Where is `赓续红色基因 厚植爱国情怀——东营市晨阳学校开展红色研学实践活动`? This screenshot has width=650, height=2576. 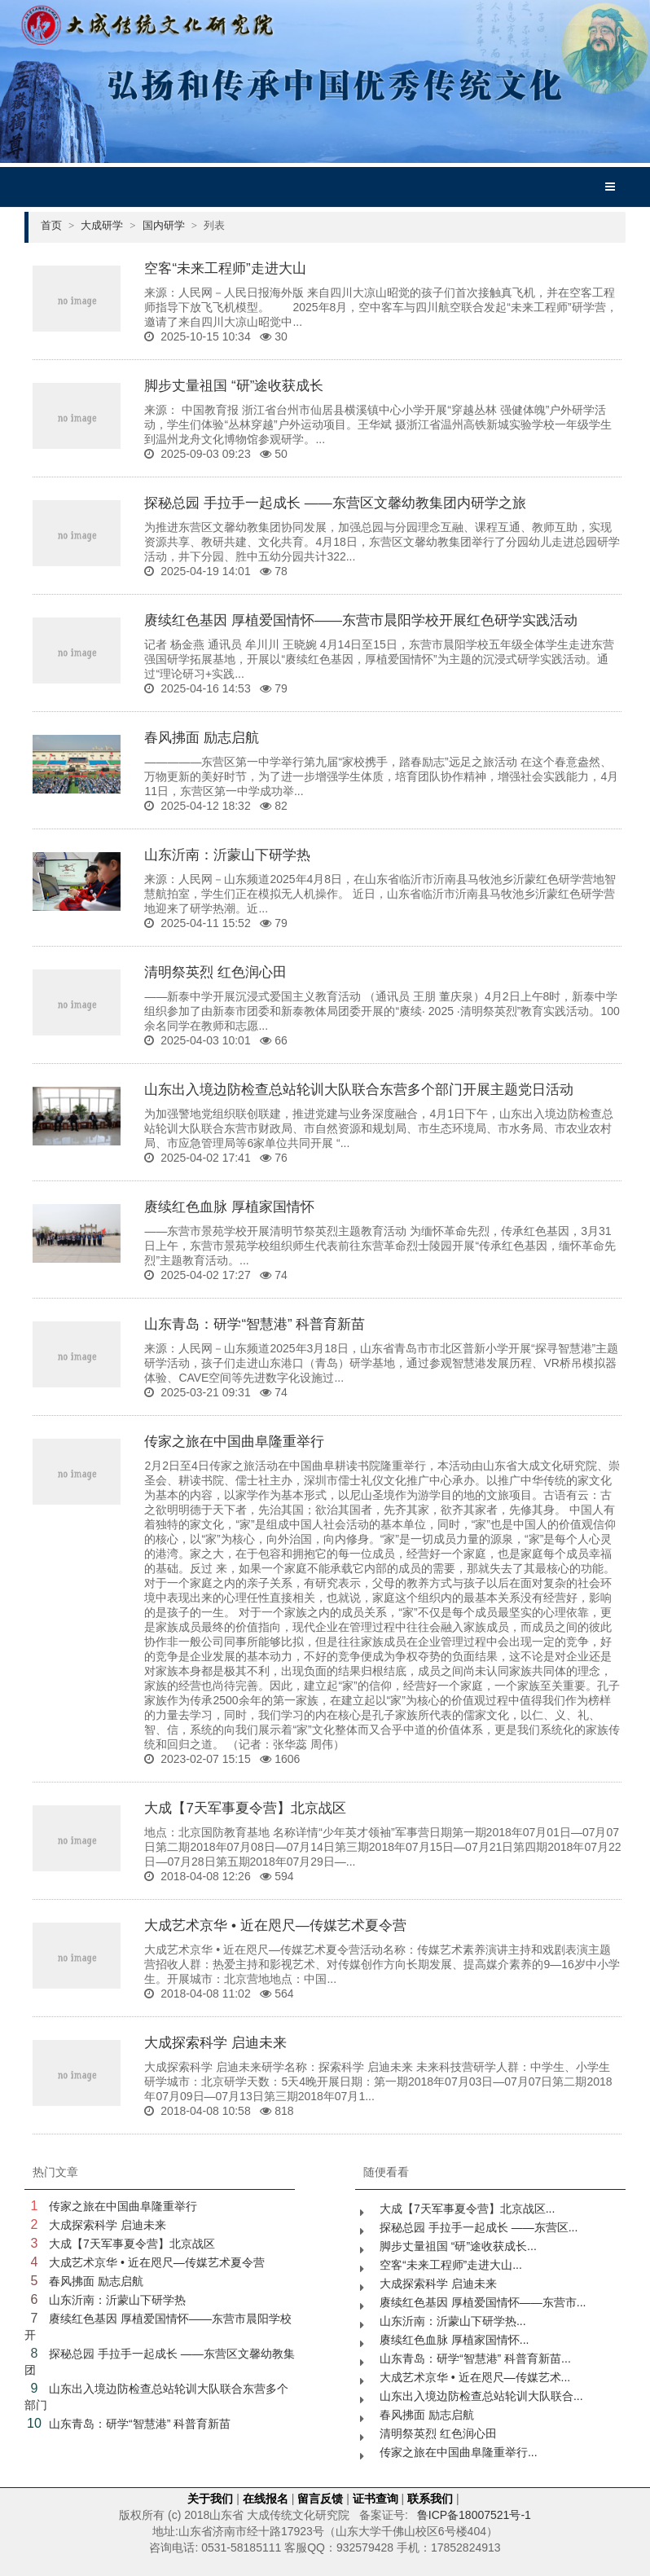 赓续红色基因 厚植爱国情怀——东营市晨阳学校开展红色研学实践活动 is located at coordinates (361, 620).